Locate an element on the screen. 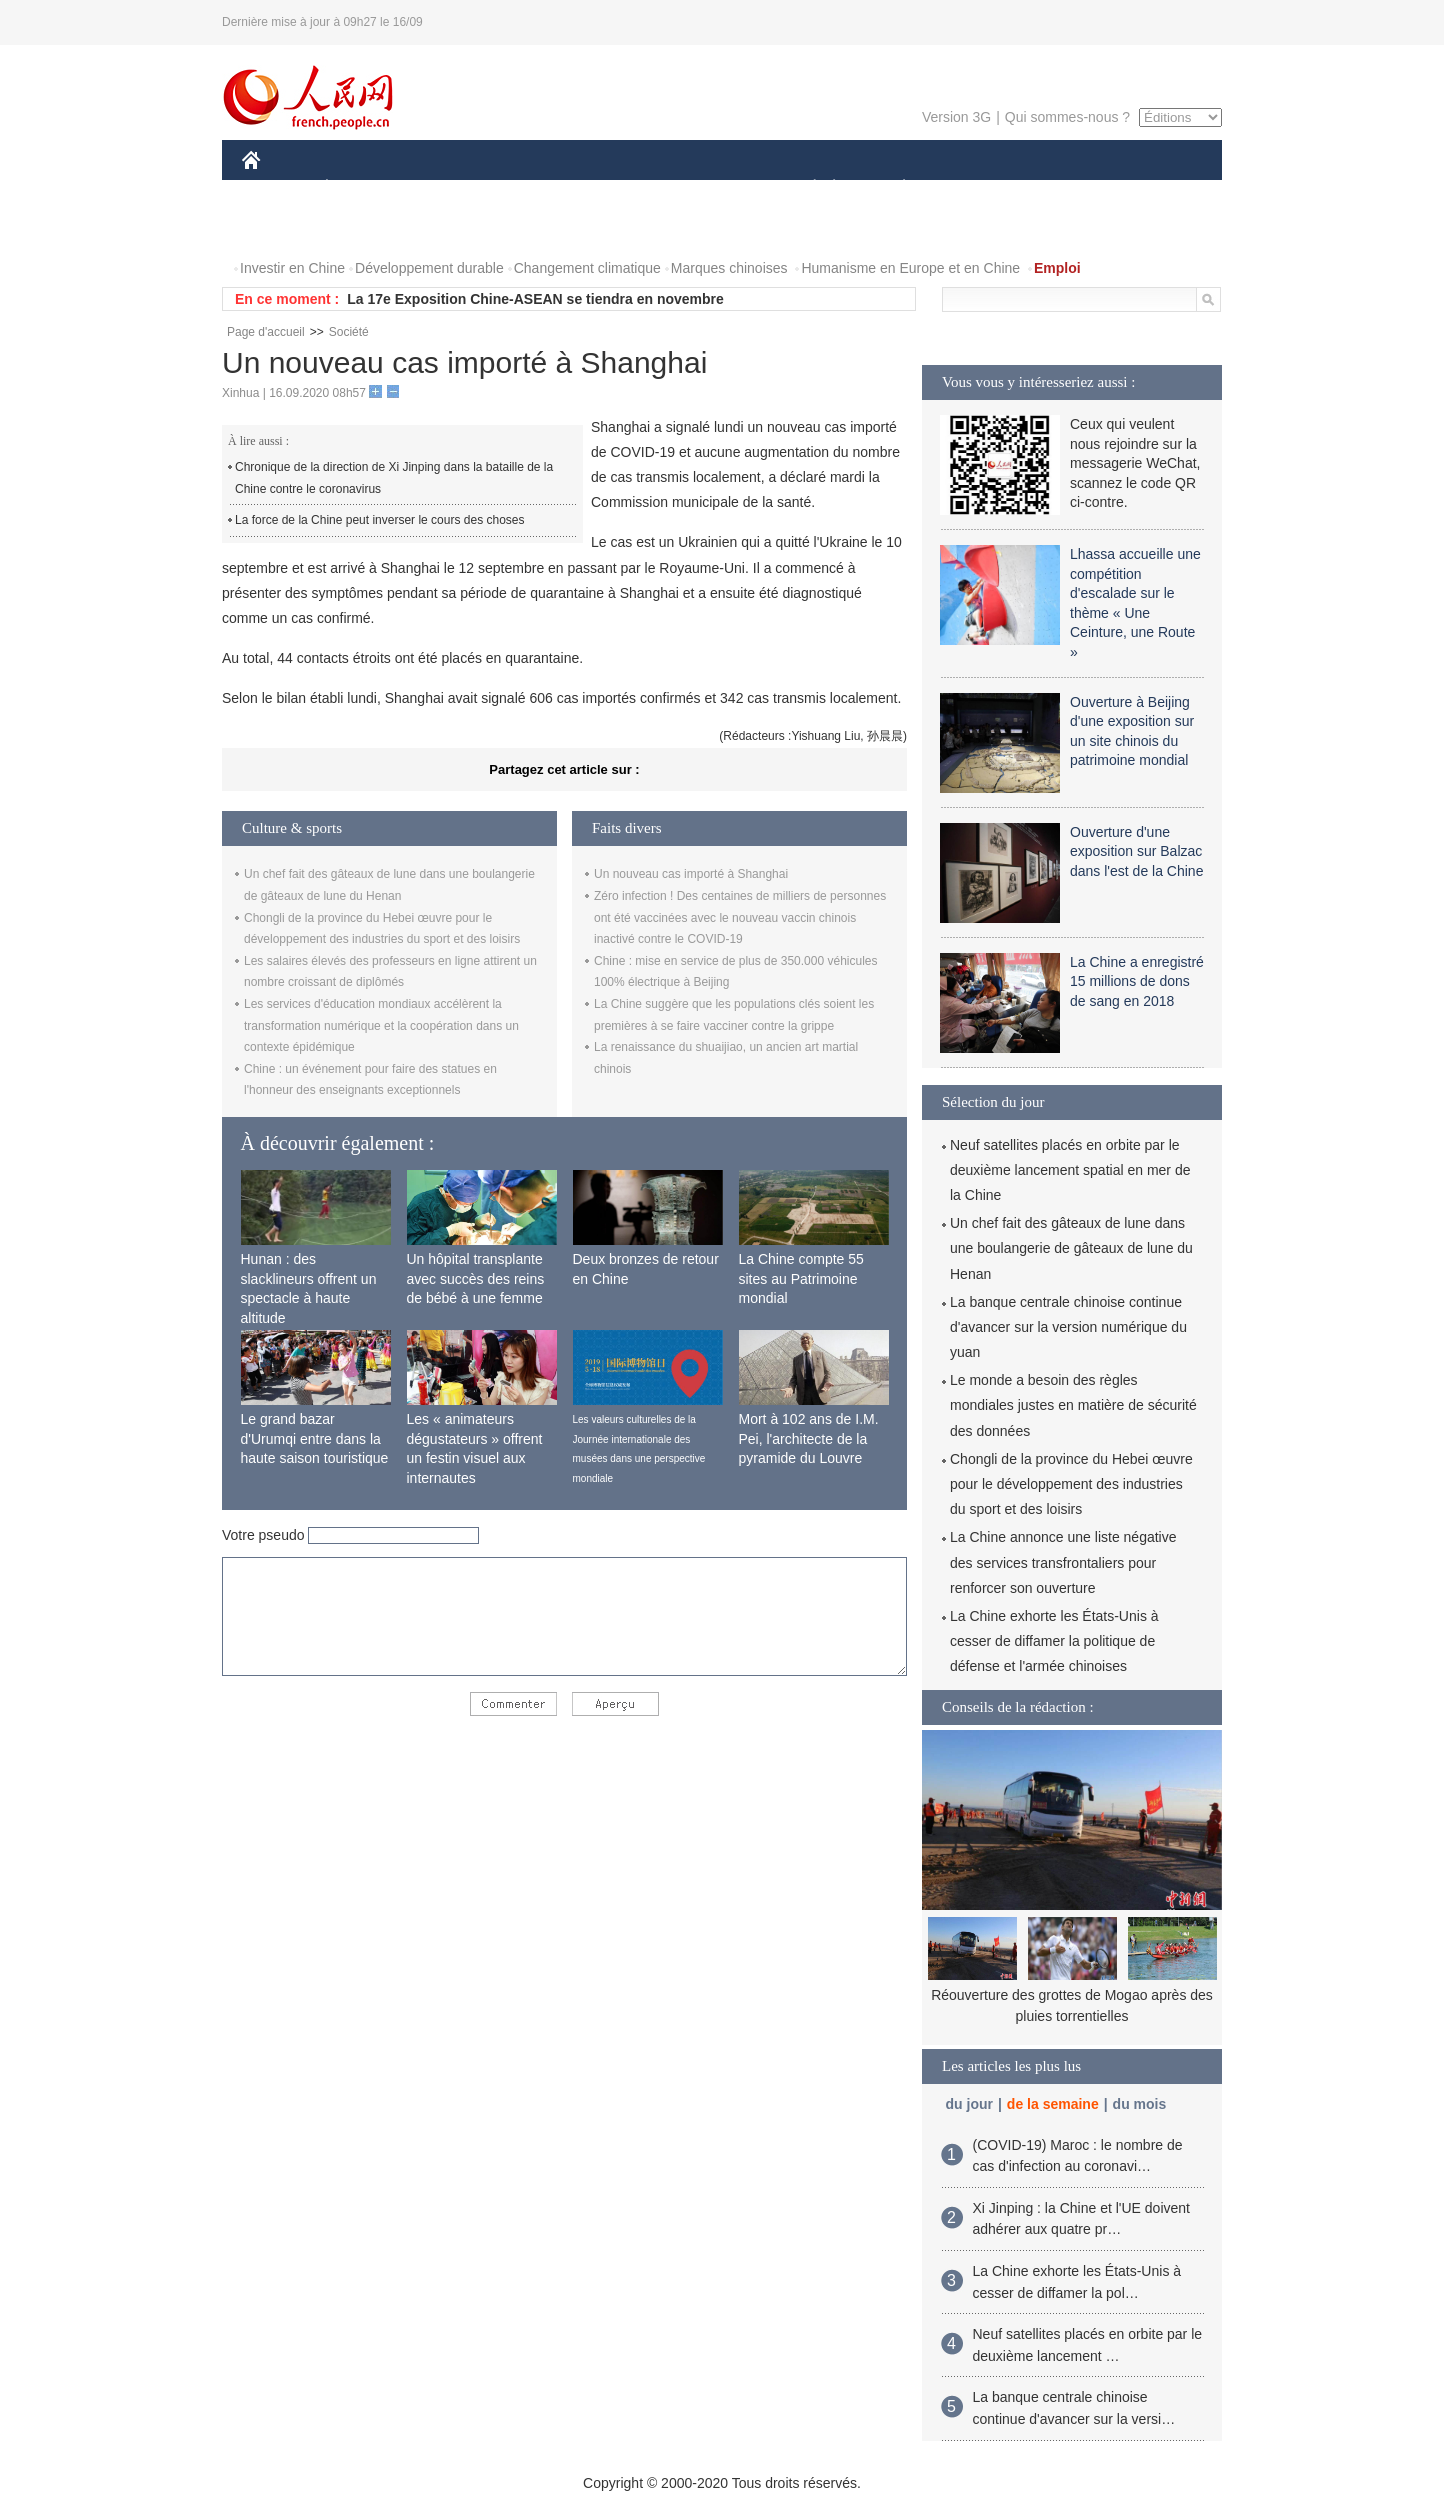 Image resolution: width=1444 pixels, height=2506 pixels. Mort à 102 ans de I.M. Pei, l'architecte de la pyramide du Louvre is located at coordinates (809, 1438).